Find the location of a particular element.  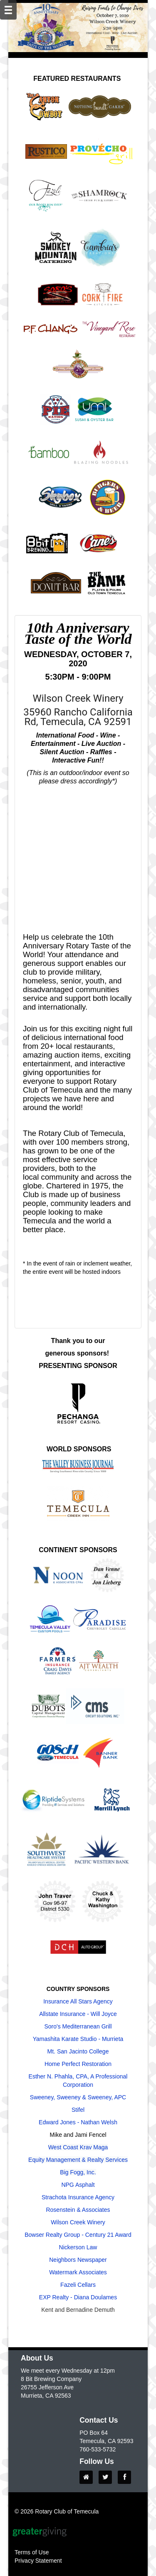

Edward Jones - Nathan Welsh is located at coordinates (78, 2122).